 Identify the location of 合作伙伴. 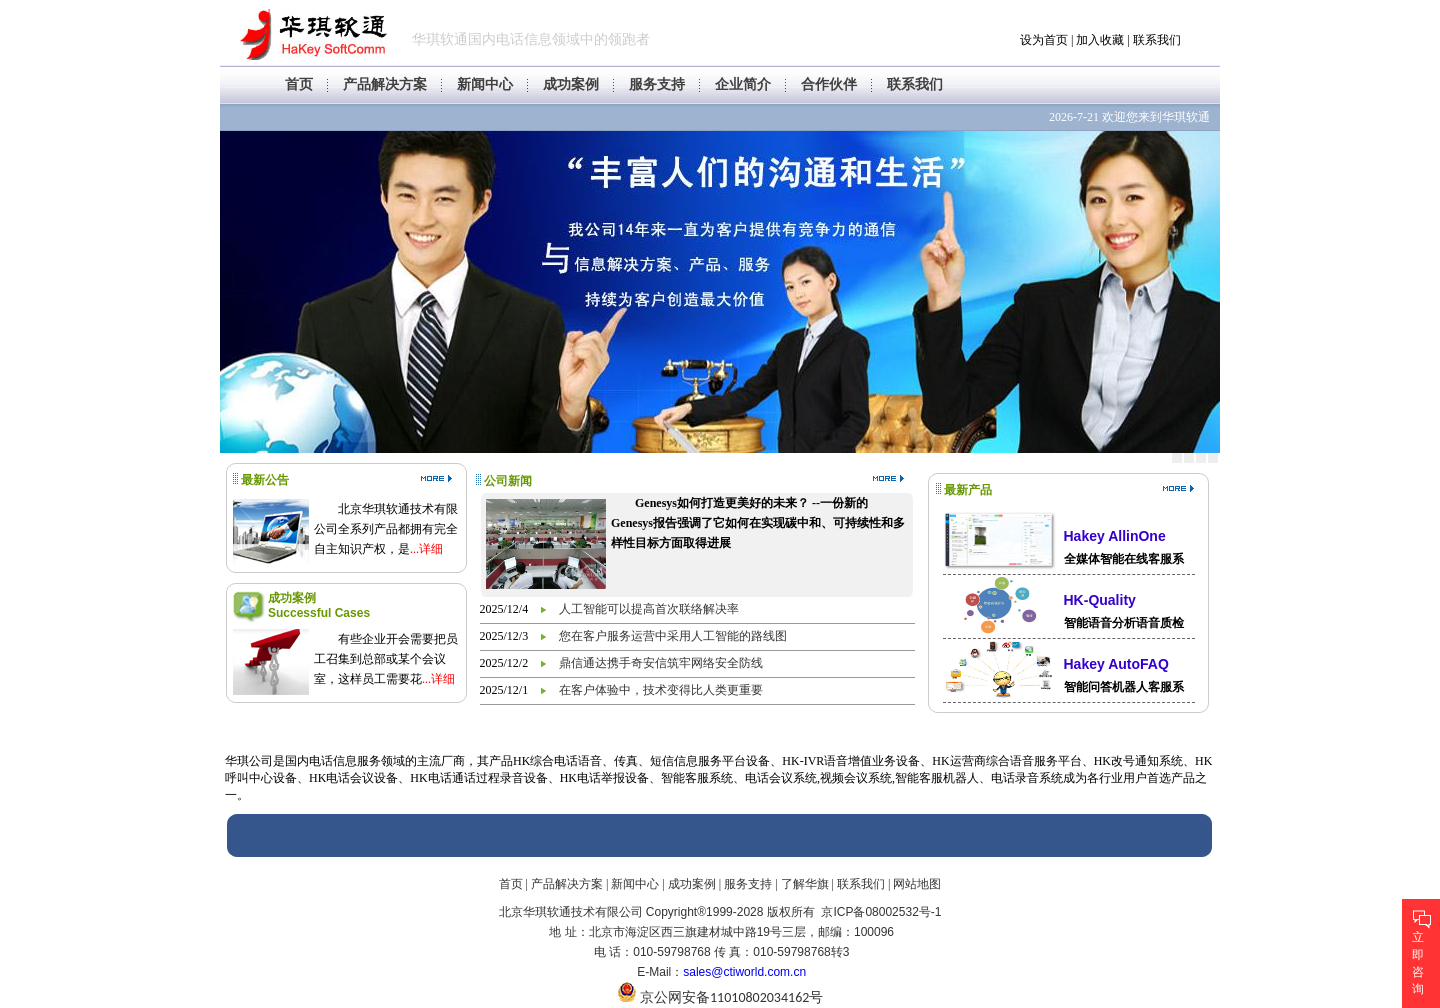
(829, 84).